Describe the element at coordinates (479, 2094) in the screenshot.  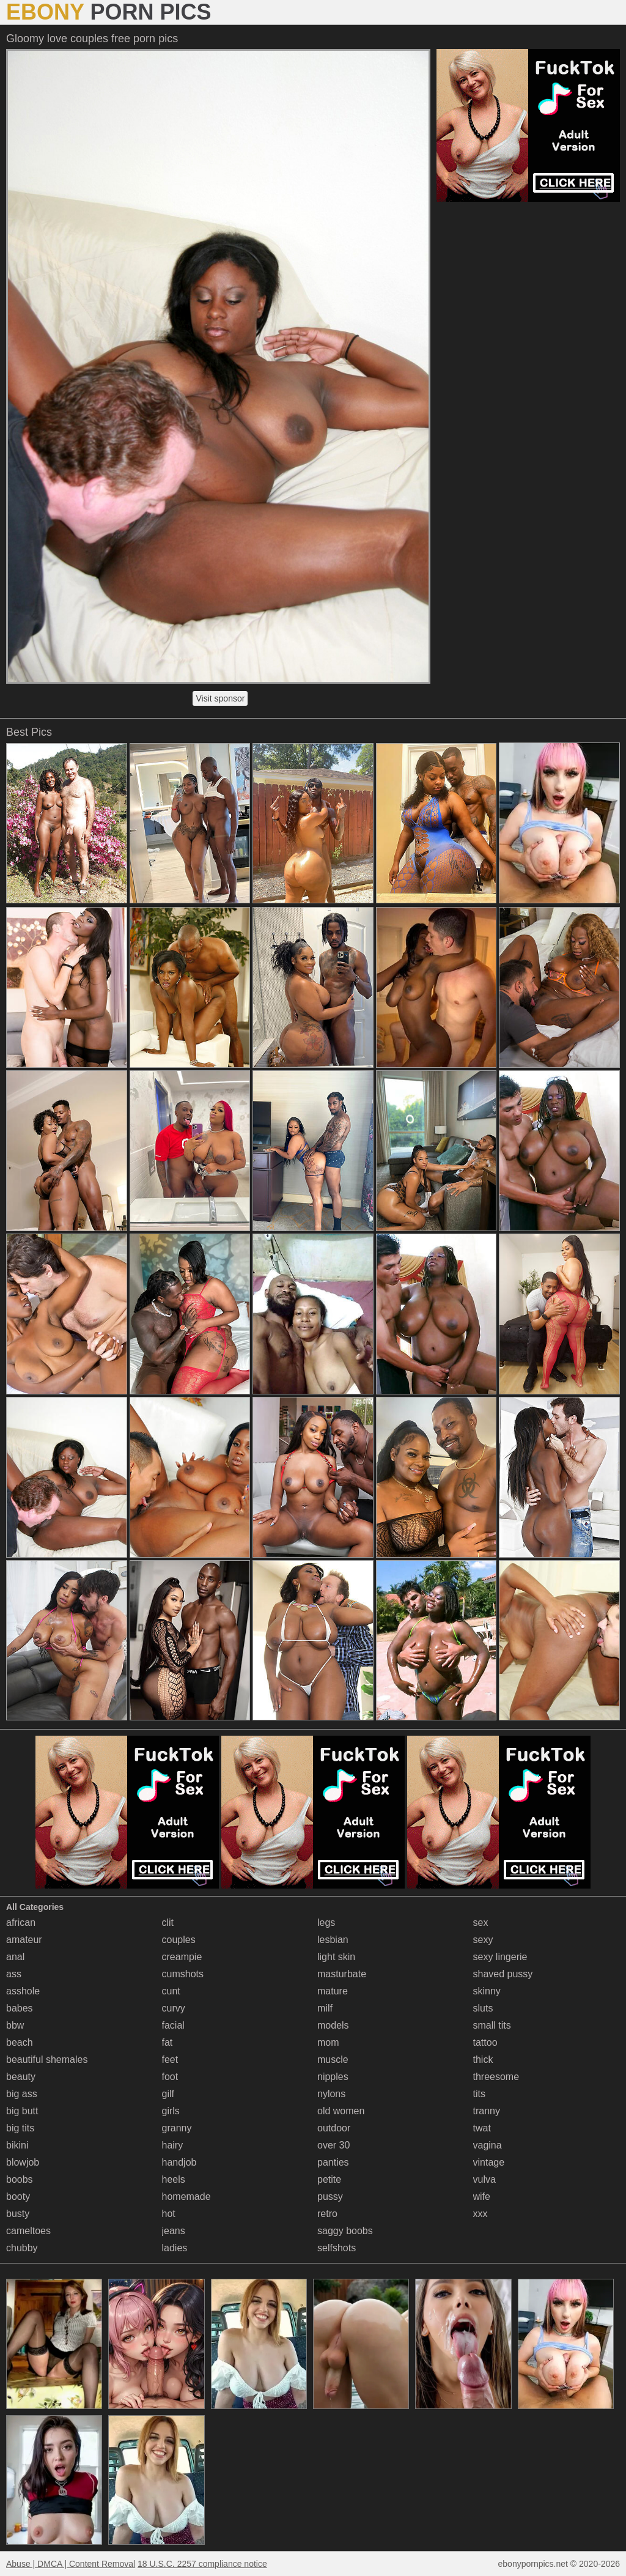
I see `tits` at that location.